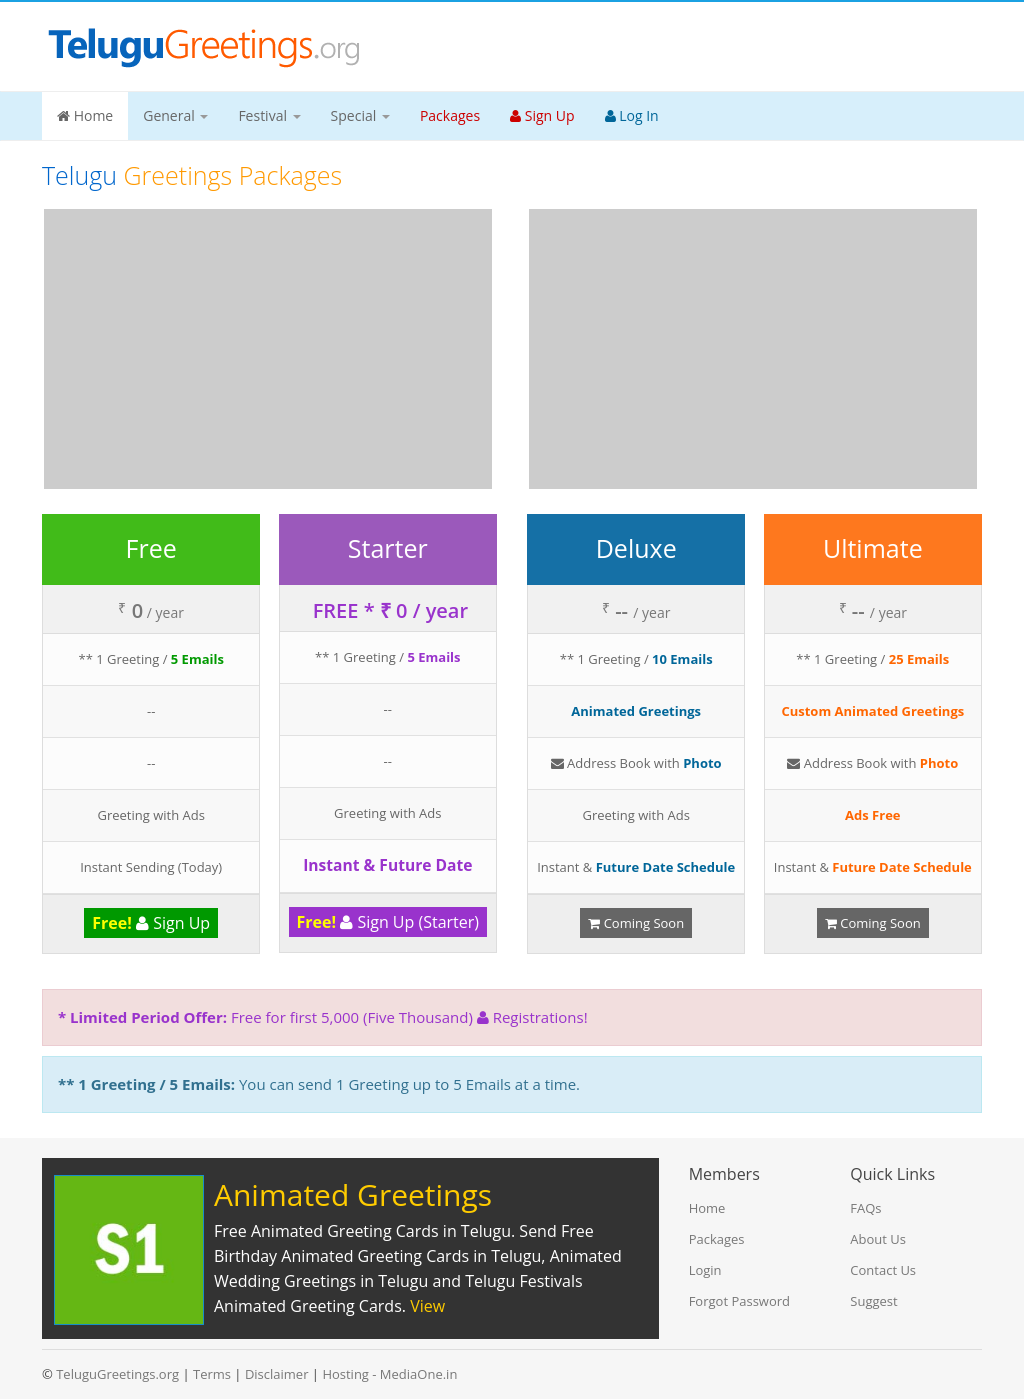 This screenshot has height=1399, width=1024. What do you see at coordinates (717, 1239) in the screenshot?
I see `Packages` at bounding box center [717, 1239].